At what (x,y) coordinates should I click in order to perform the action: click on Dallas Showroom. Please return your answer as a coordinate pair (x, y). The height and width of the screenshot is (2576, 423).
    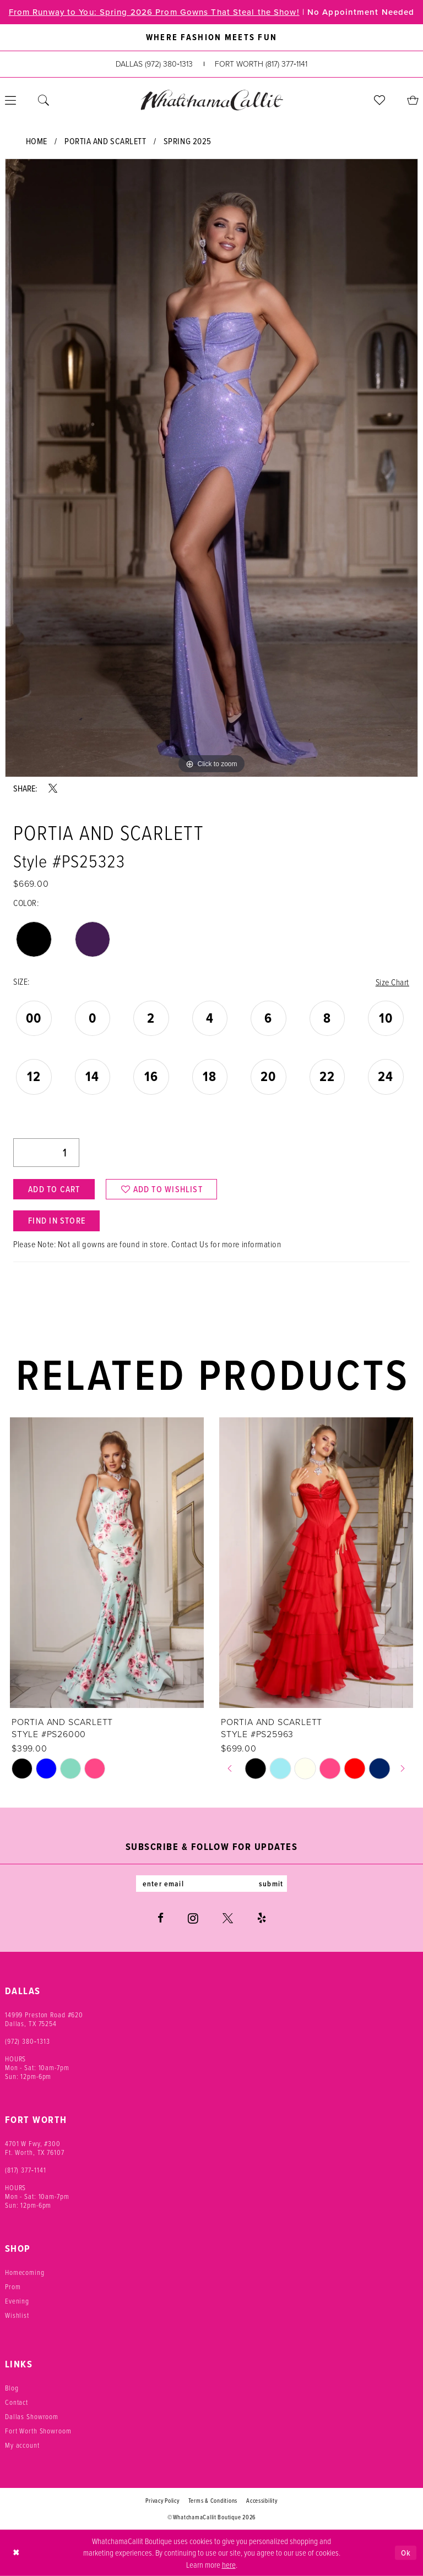
    Looking at the image, I should click on (31, 2416).